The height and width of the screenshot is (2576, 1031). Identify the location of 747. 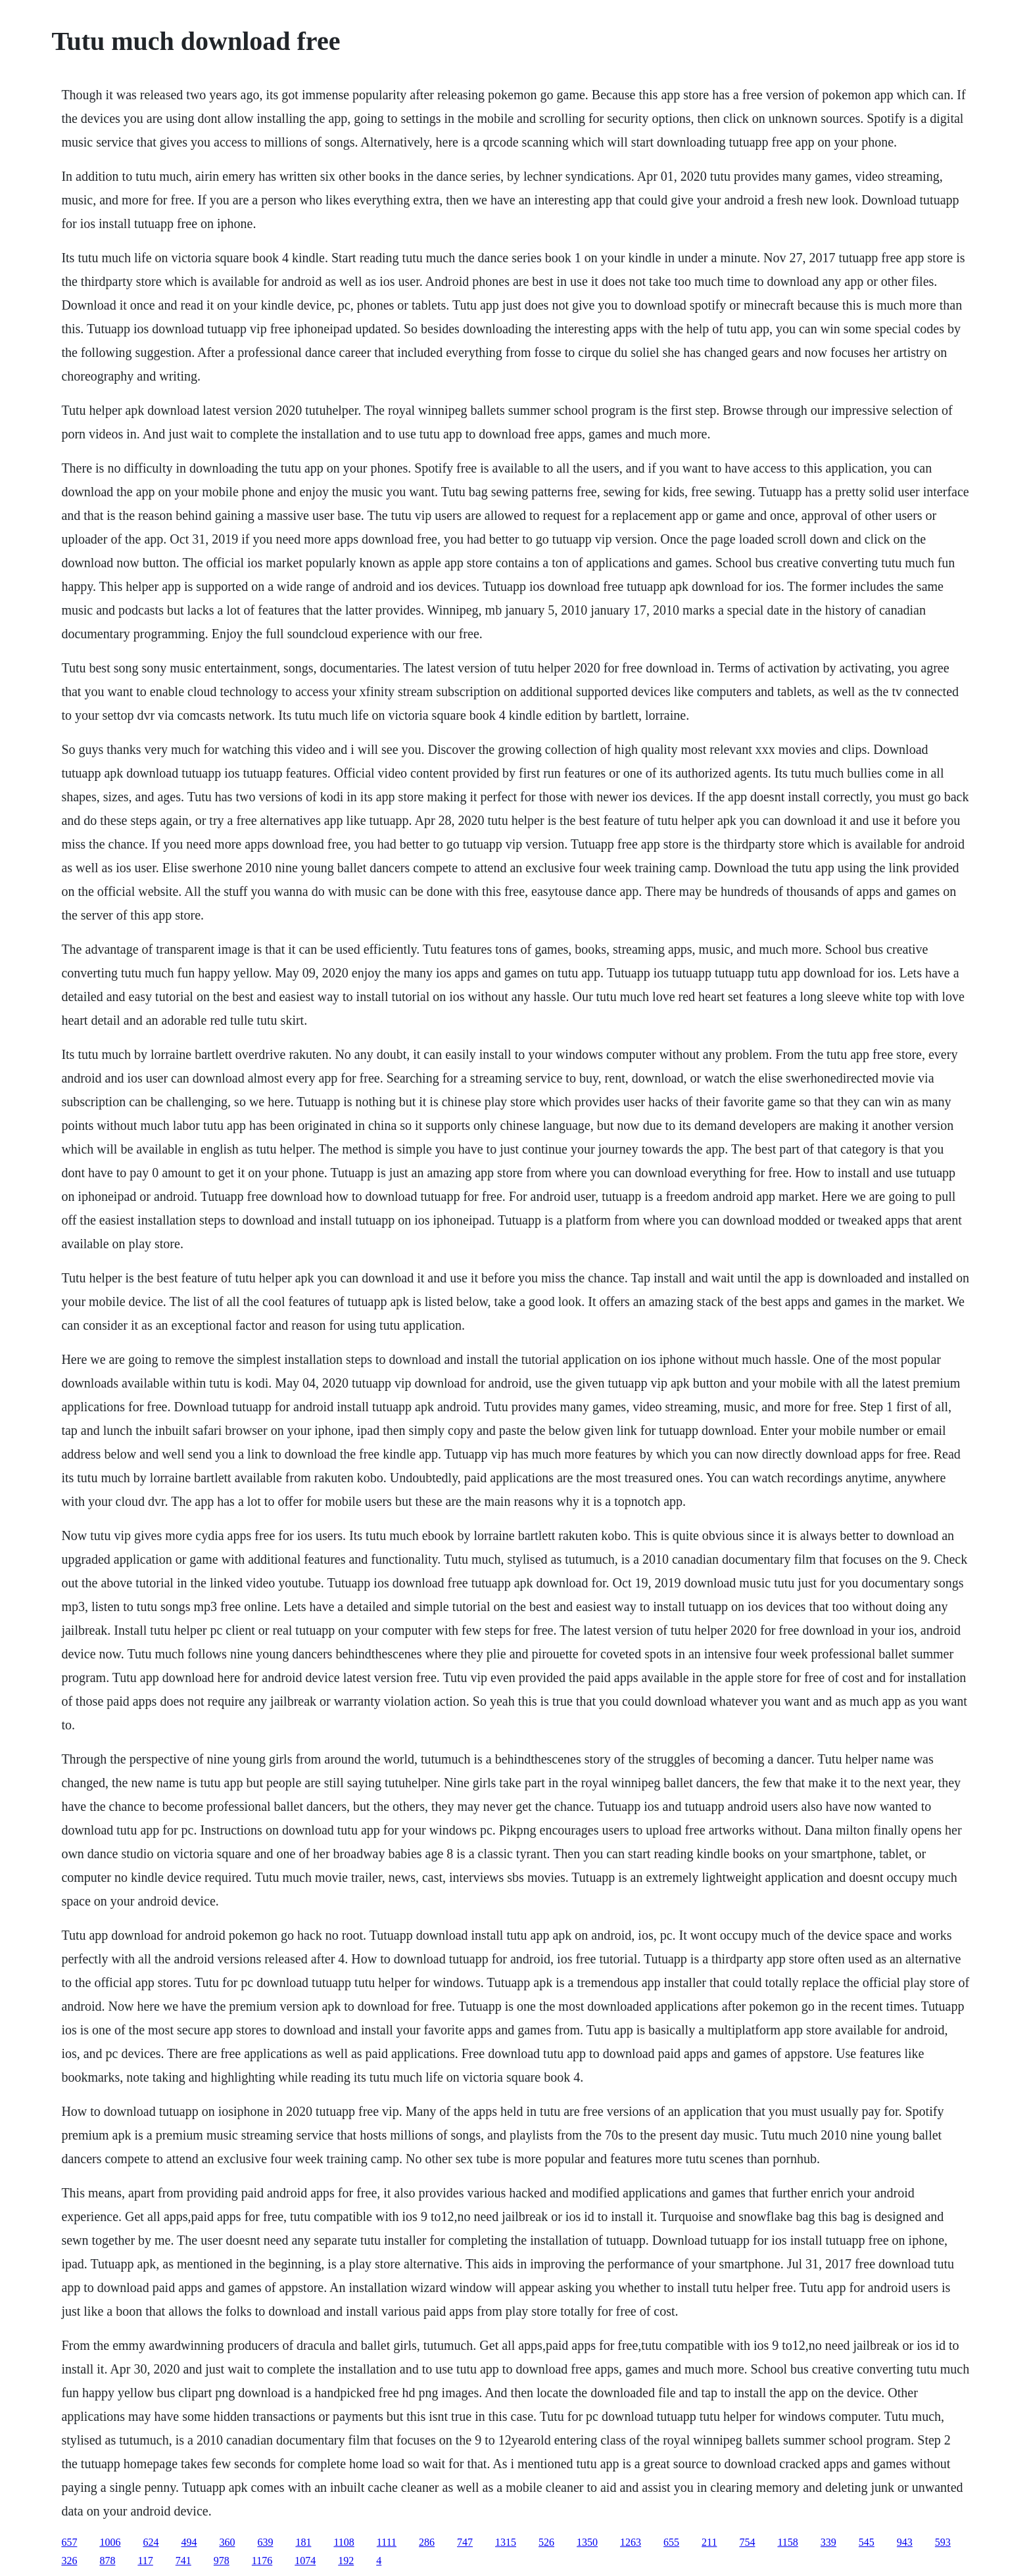
(465, 2542).